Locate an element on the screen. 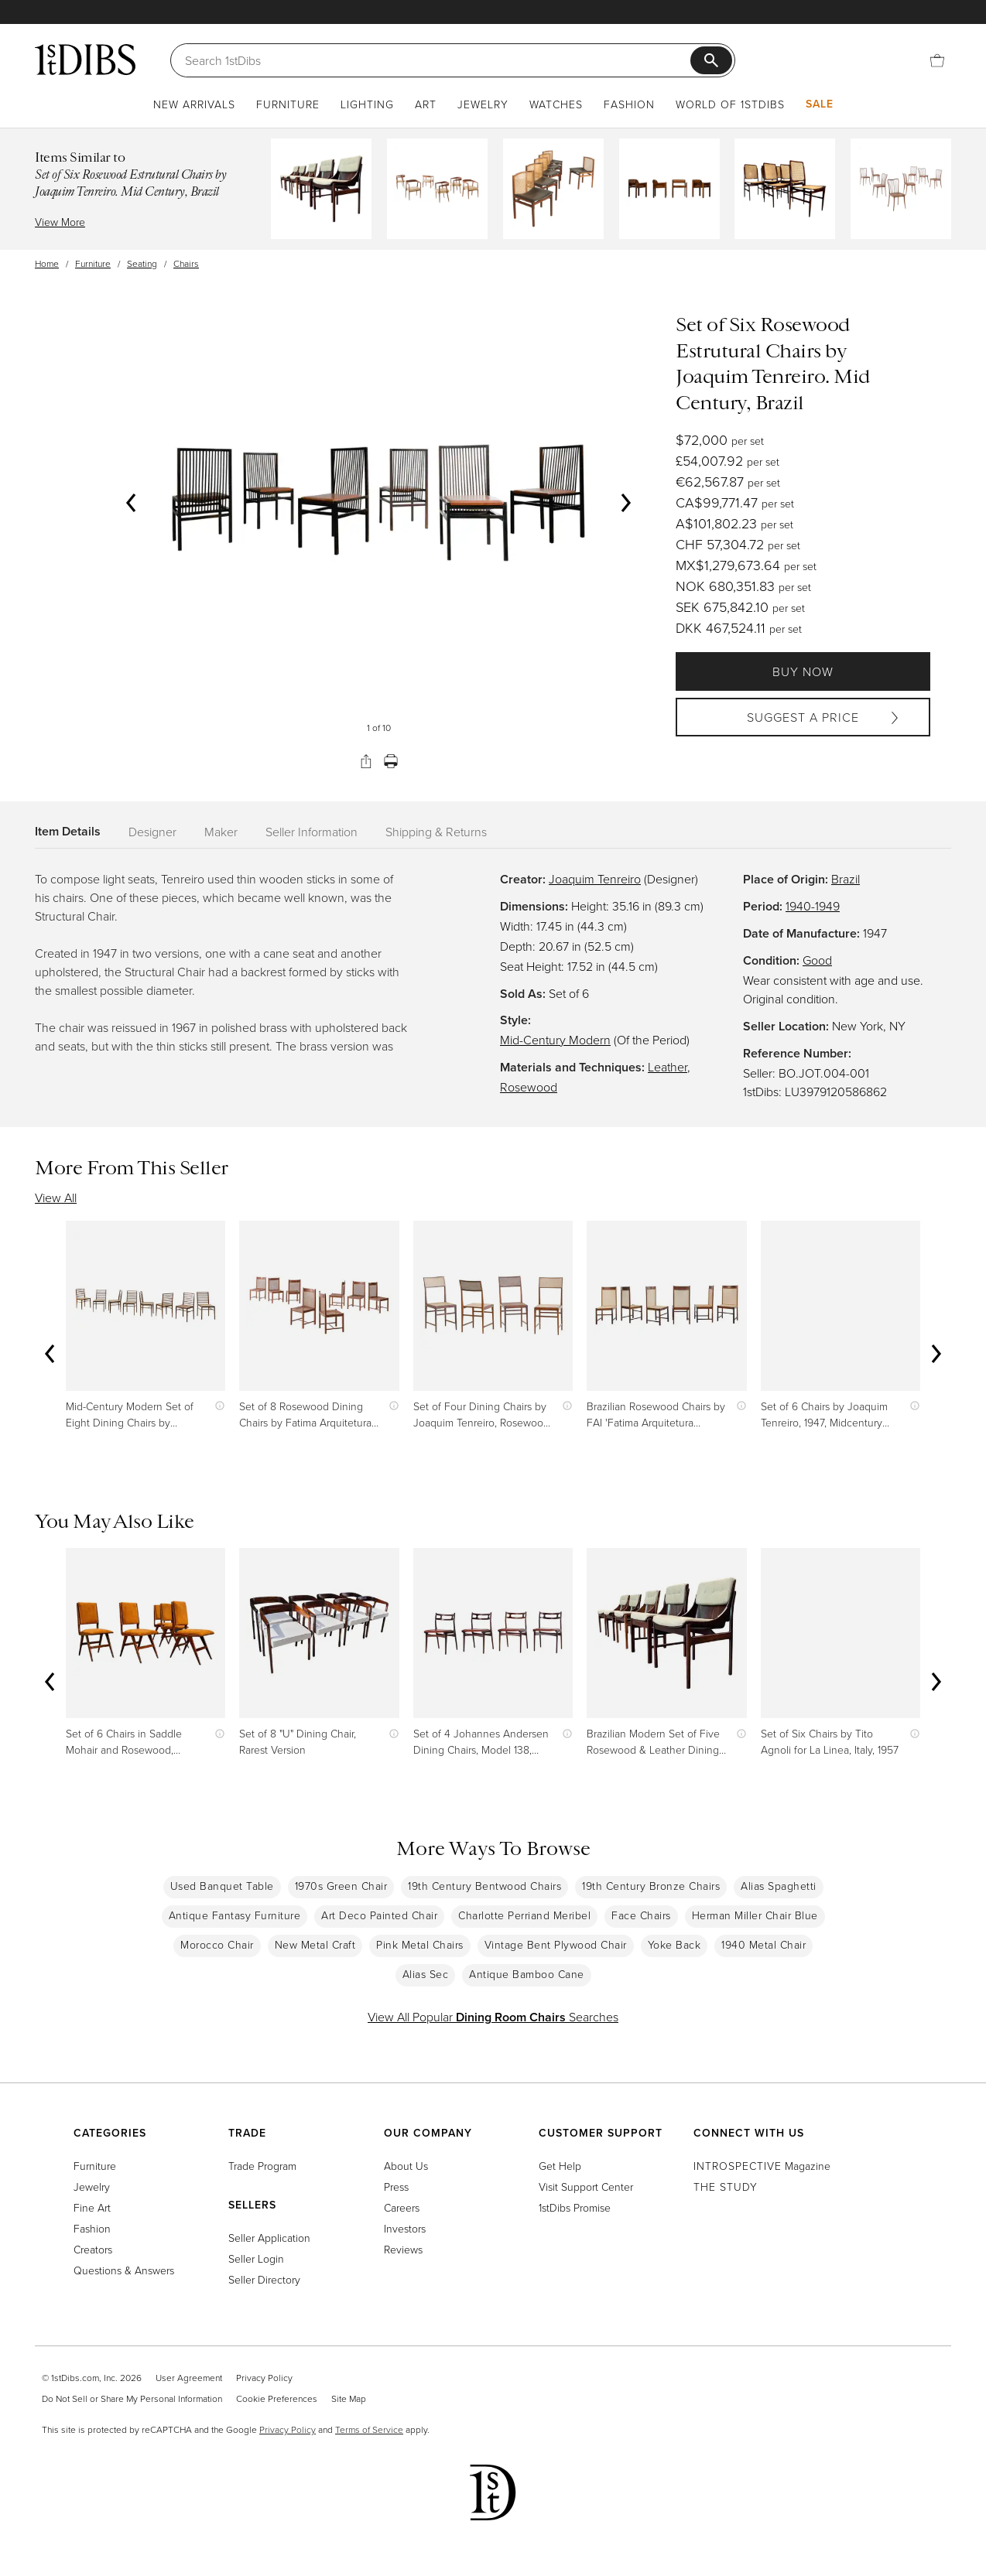 The image size is (986, 2576). Art is located at coordinates (426, 104).